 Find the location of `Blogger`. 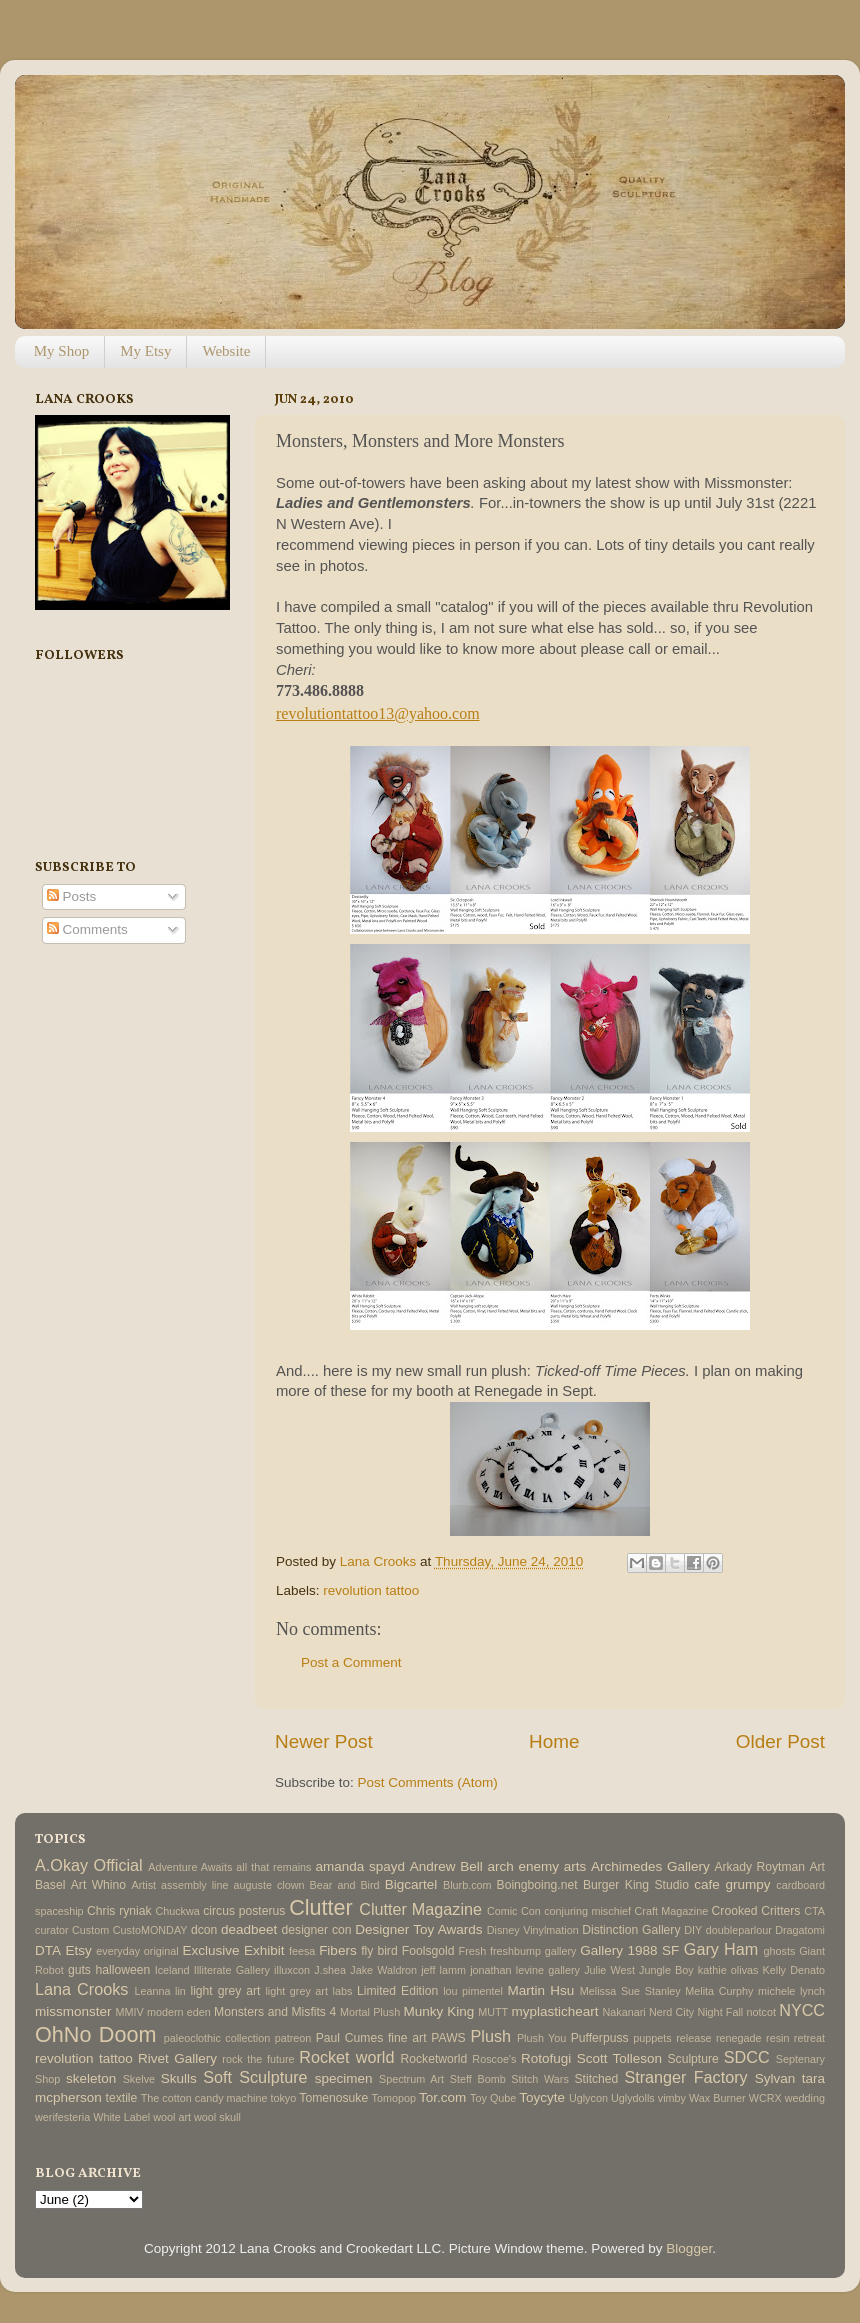

Blogger is located at coordinates (689, 2248).